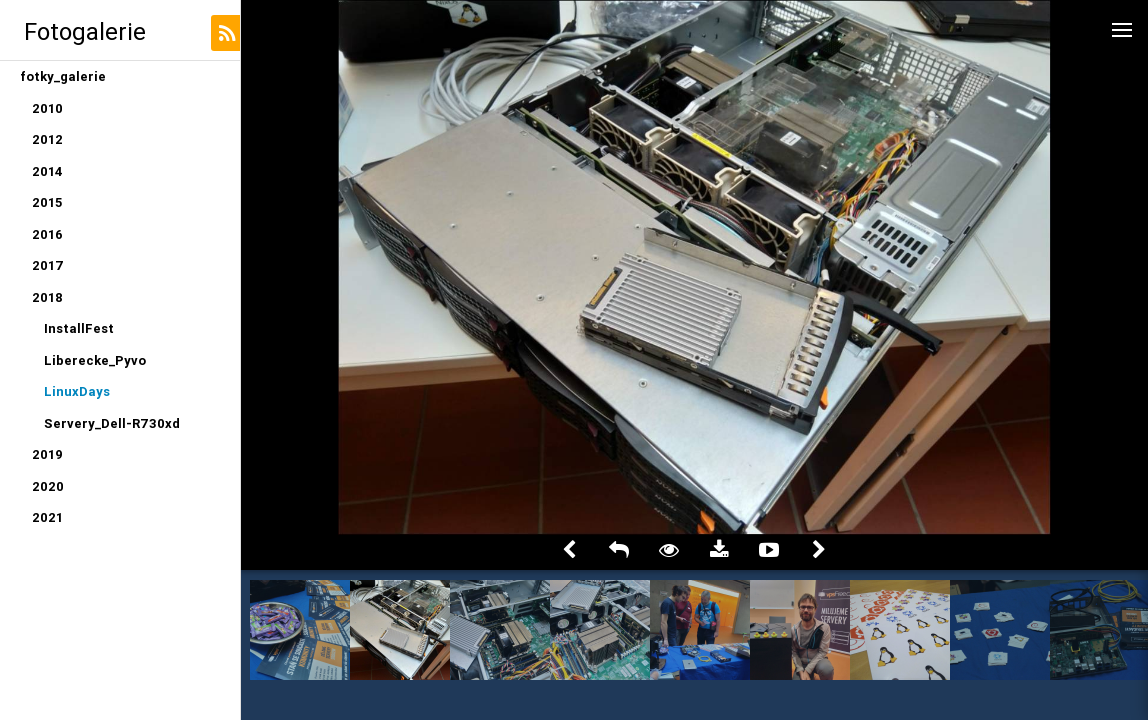 The width and height of the screenshot is (1148, 720). Describe the element at coordinates (47, 517) in the screenshot. I see `2021` at that location.